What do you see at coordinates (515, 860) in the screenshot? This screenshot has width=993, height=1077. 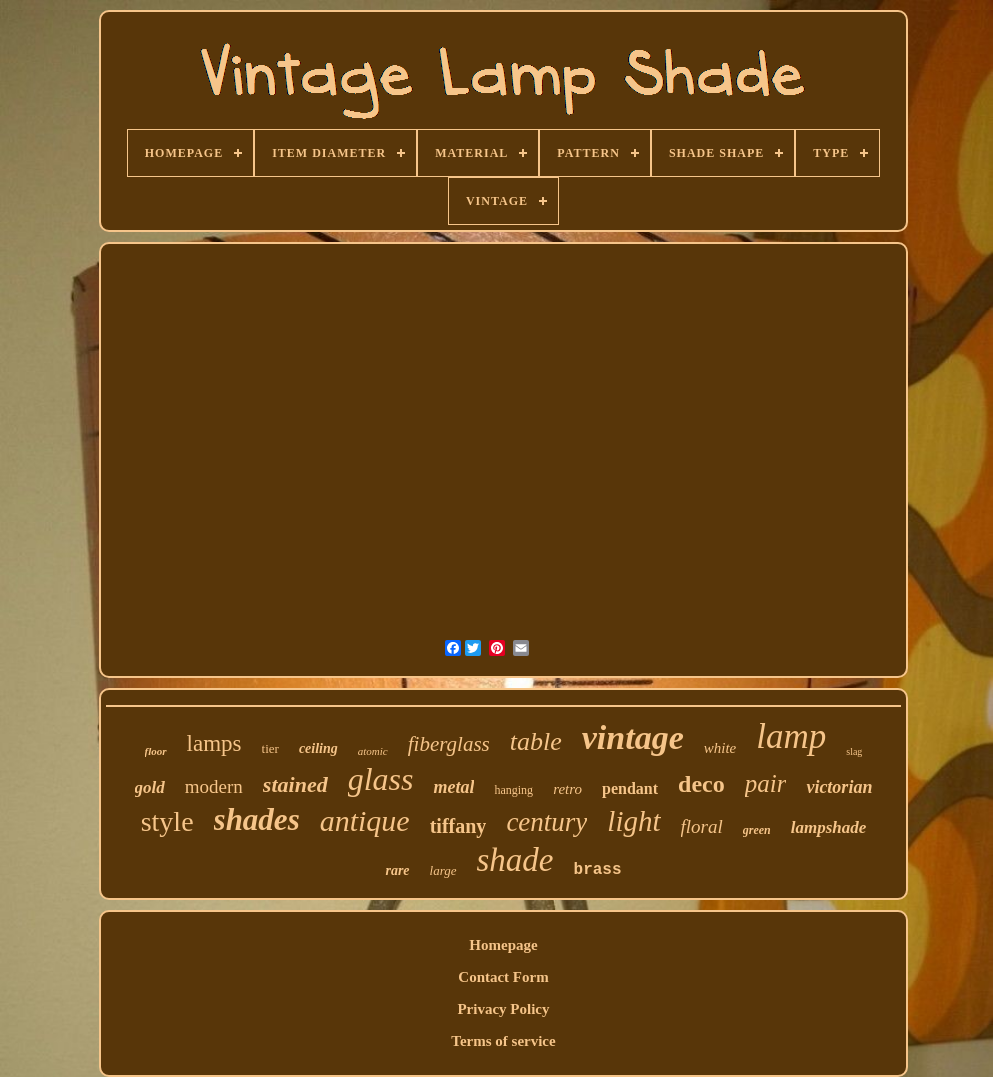 I see `shade` at bounding box center [515, 860].